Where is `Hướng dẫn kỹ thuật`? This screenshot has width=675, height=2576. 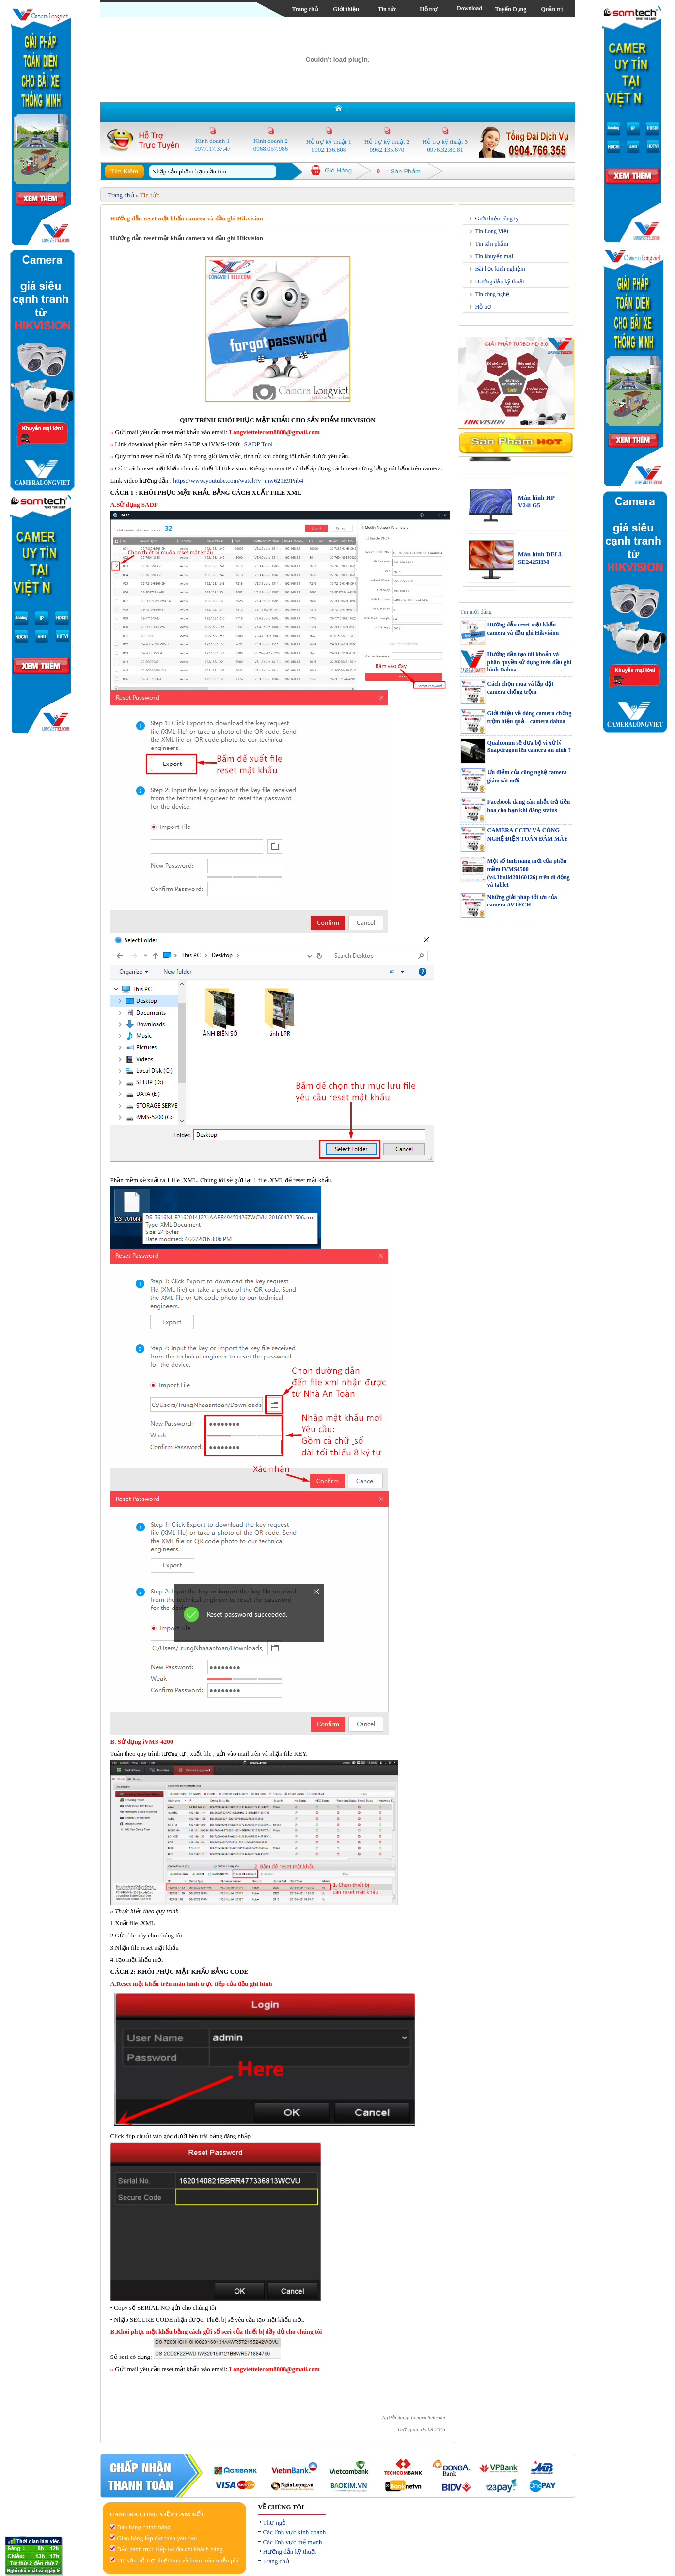
Hướng dẫn kỹ thuật is located at coordinates (499, 281).